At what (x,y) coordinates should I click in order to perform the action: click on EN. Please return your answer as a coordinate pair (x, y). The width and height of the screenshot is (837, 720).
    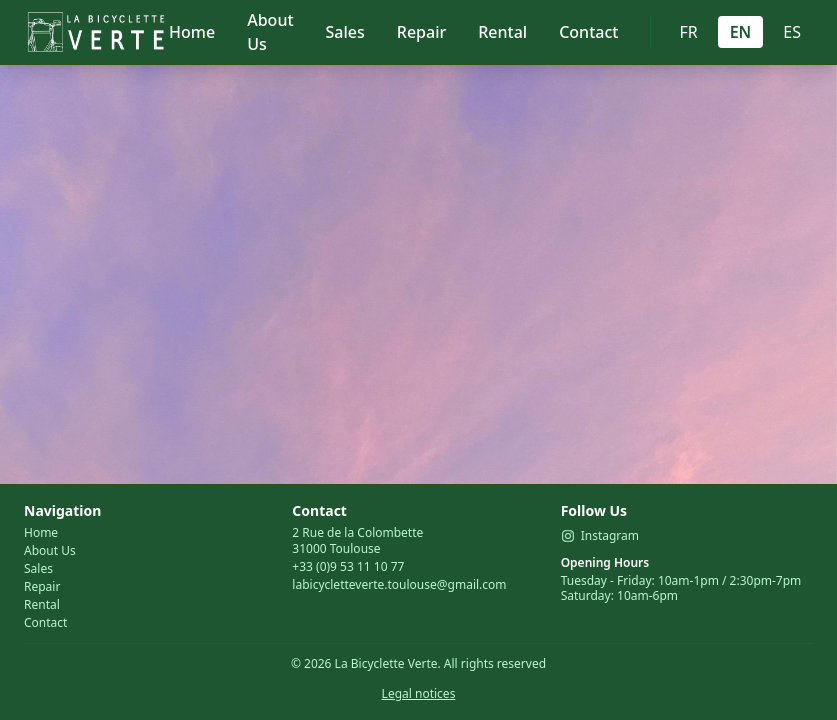
    Looking at the image, I should click on (741, 32).